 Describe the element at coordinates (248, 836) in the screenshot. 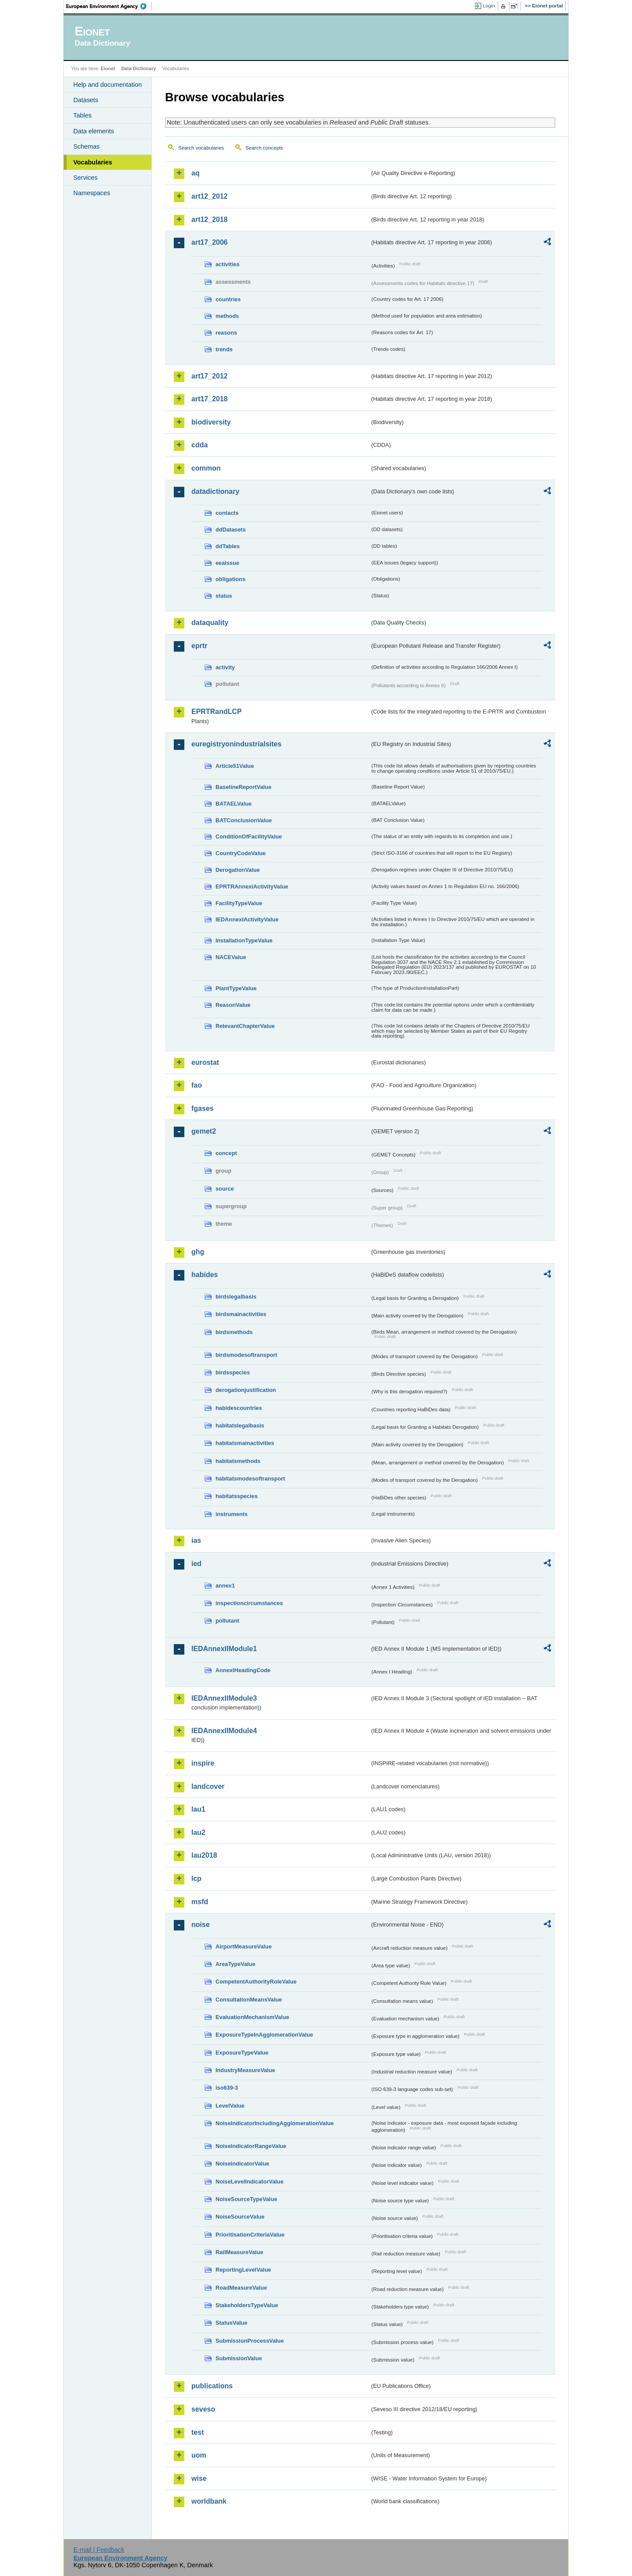

I see `ConditionOfFacilityValue` at that location.